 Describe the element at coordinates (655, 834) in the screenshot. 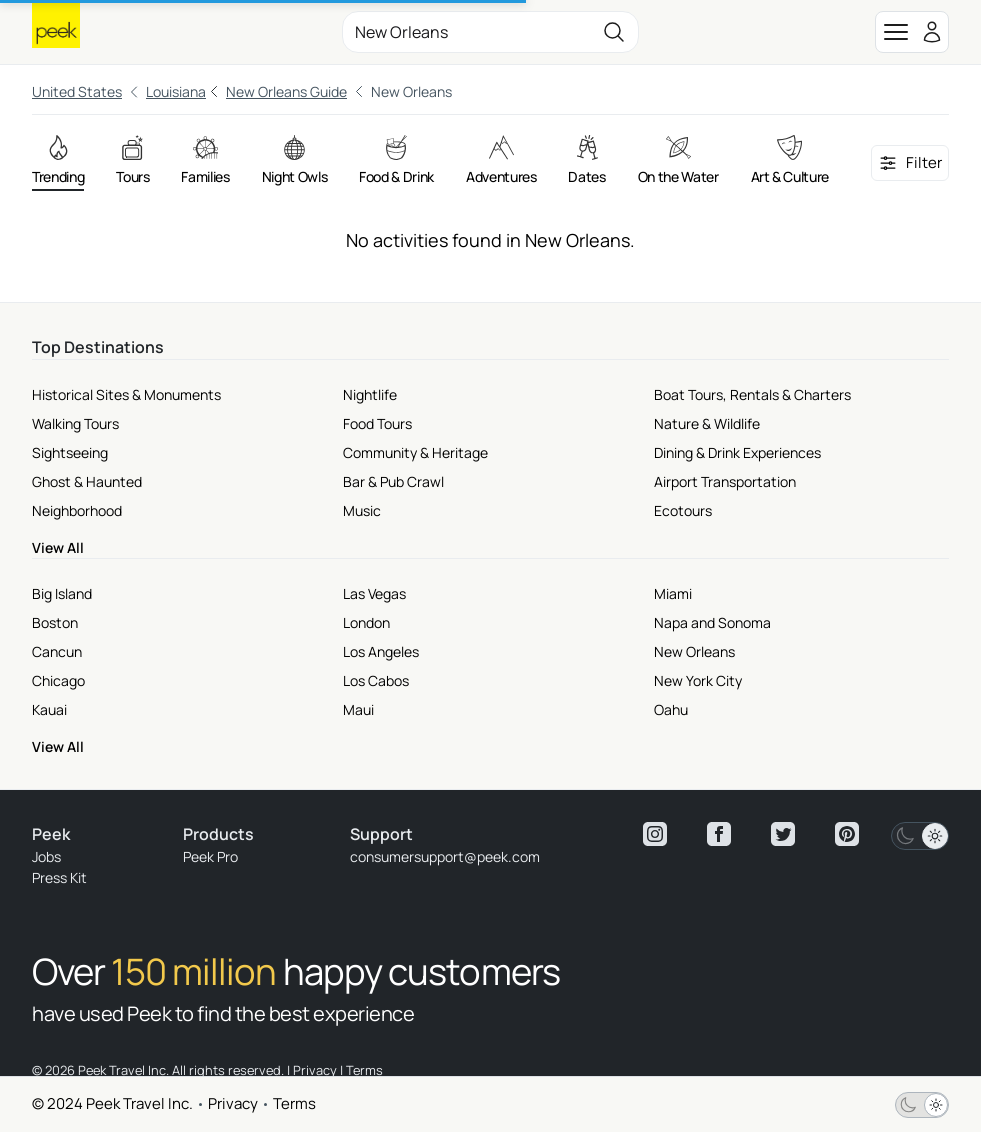

I see `[View peek instagram]` at that location.